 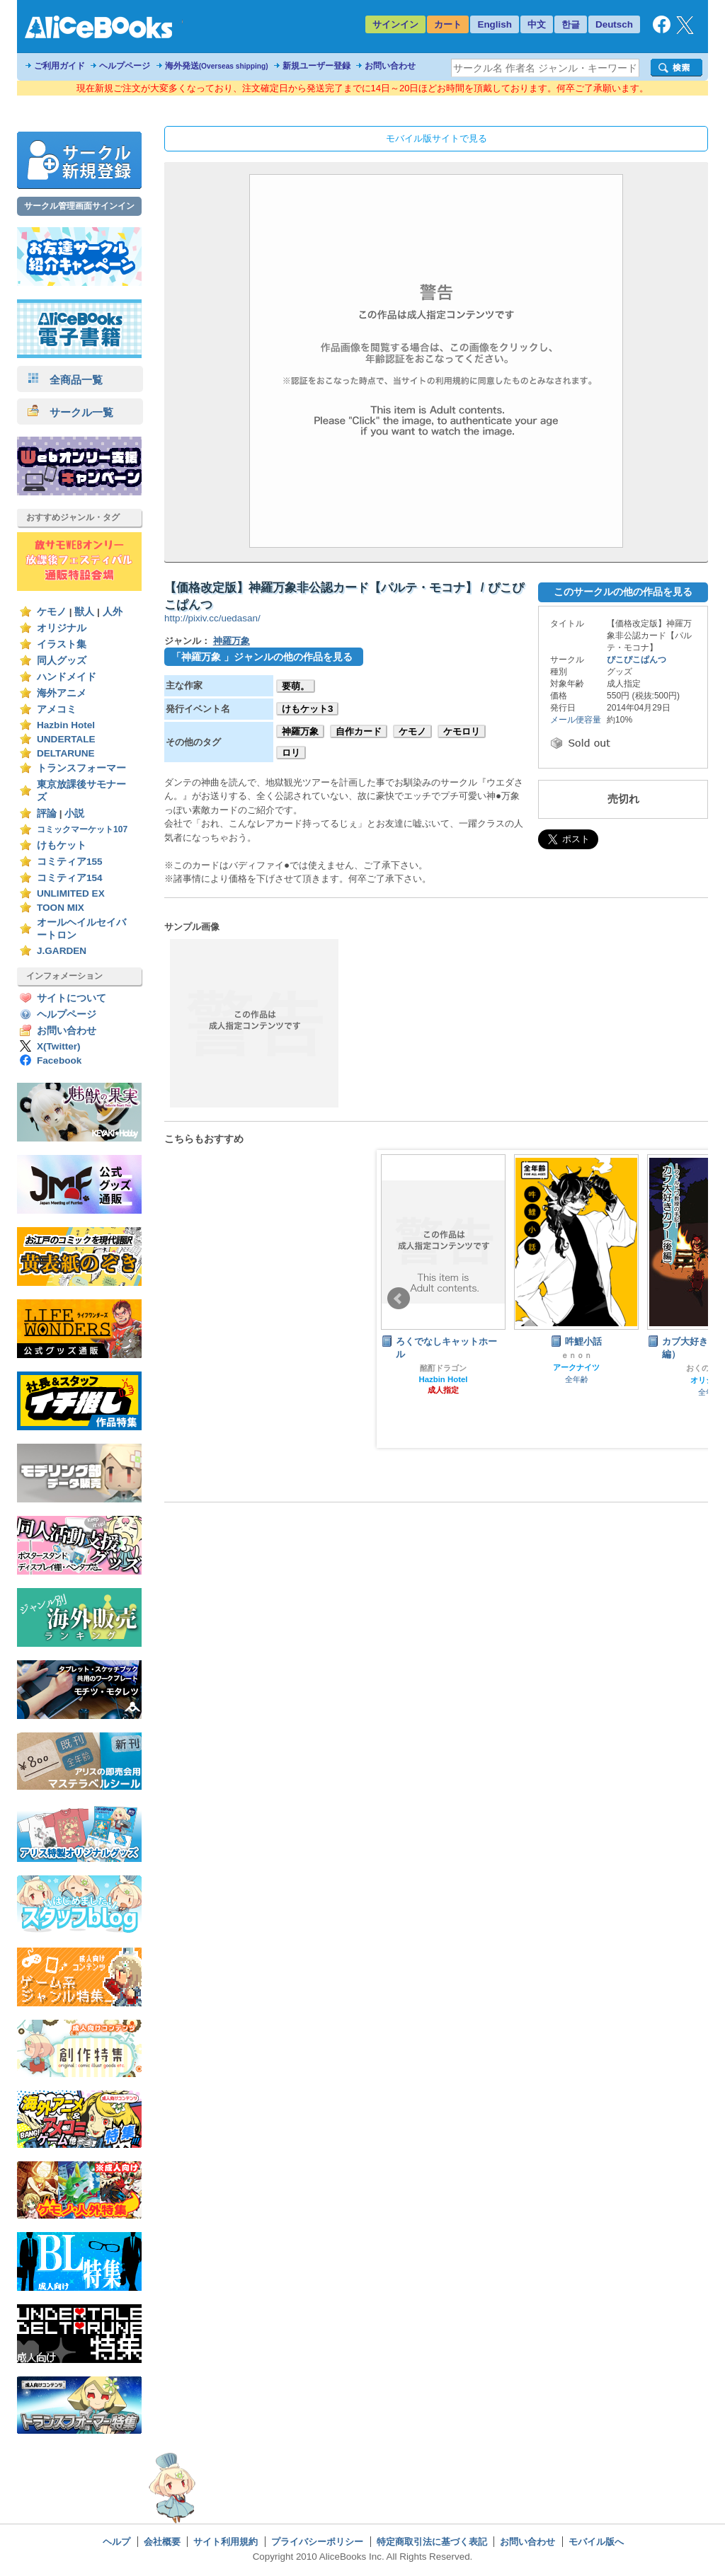 What do you see at coordinates (59, 66) in the screenshot?
I see `ご利用ガイド` at bounding box center [59, 66].